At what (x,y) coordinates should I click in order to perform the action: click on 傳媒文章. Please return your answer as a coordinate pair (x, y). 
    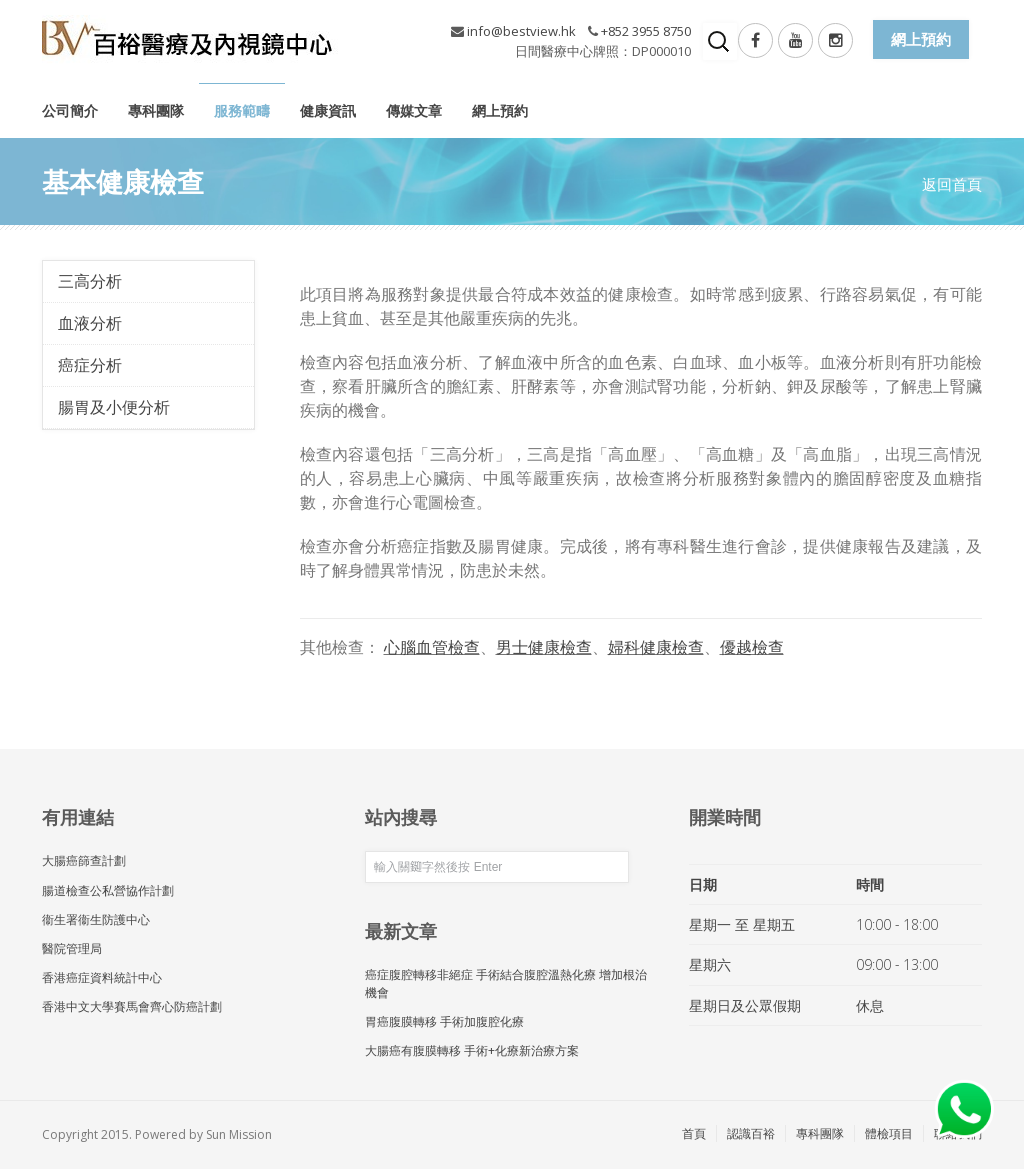
    Looking at the image, I should click on (414, 110).